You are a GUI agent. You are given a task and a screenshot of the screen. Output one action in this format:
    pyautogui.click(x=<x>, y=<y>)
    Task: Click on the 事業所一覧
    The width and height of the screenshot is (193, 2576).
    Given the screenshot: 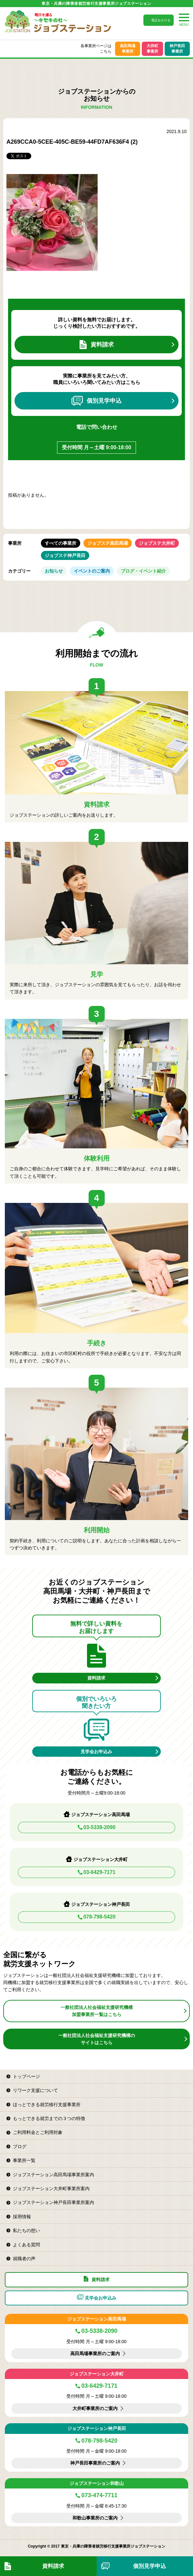 What is the action you would take?
    pyautogui.click(x=24, y=2160)
    